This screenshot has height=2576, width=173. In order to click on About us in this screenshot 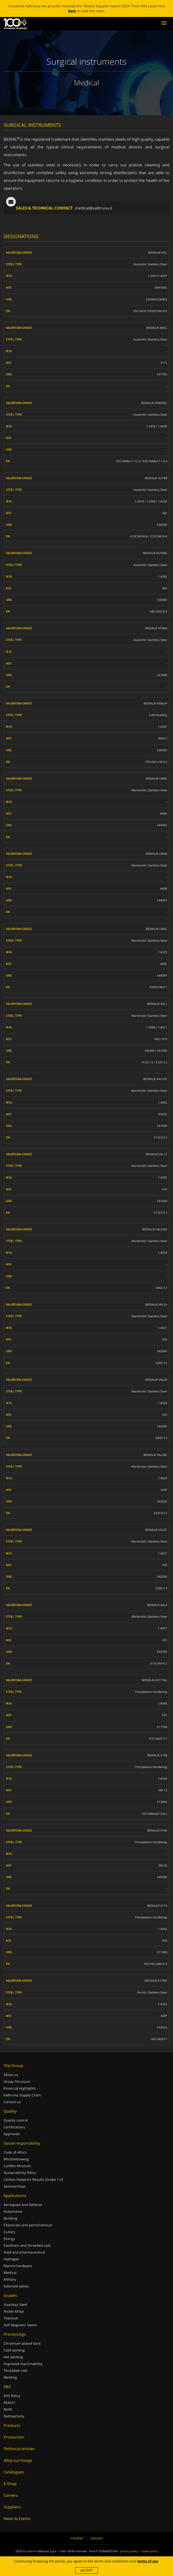, I will do `click(11, 2074)`.